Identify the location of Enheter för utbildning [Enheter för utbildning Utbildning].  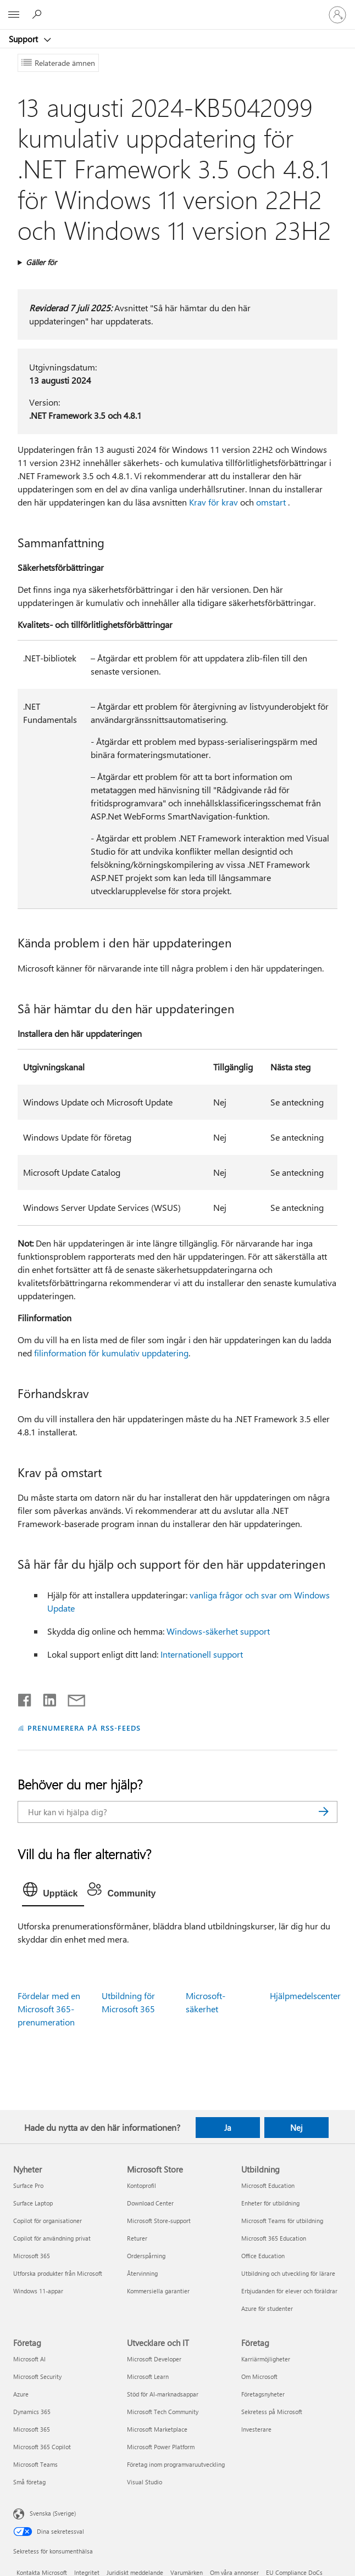
(270, 2203).